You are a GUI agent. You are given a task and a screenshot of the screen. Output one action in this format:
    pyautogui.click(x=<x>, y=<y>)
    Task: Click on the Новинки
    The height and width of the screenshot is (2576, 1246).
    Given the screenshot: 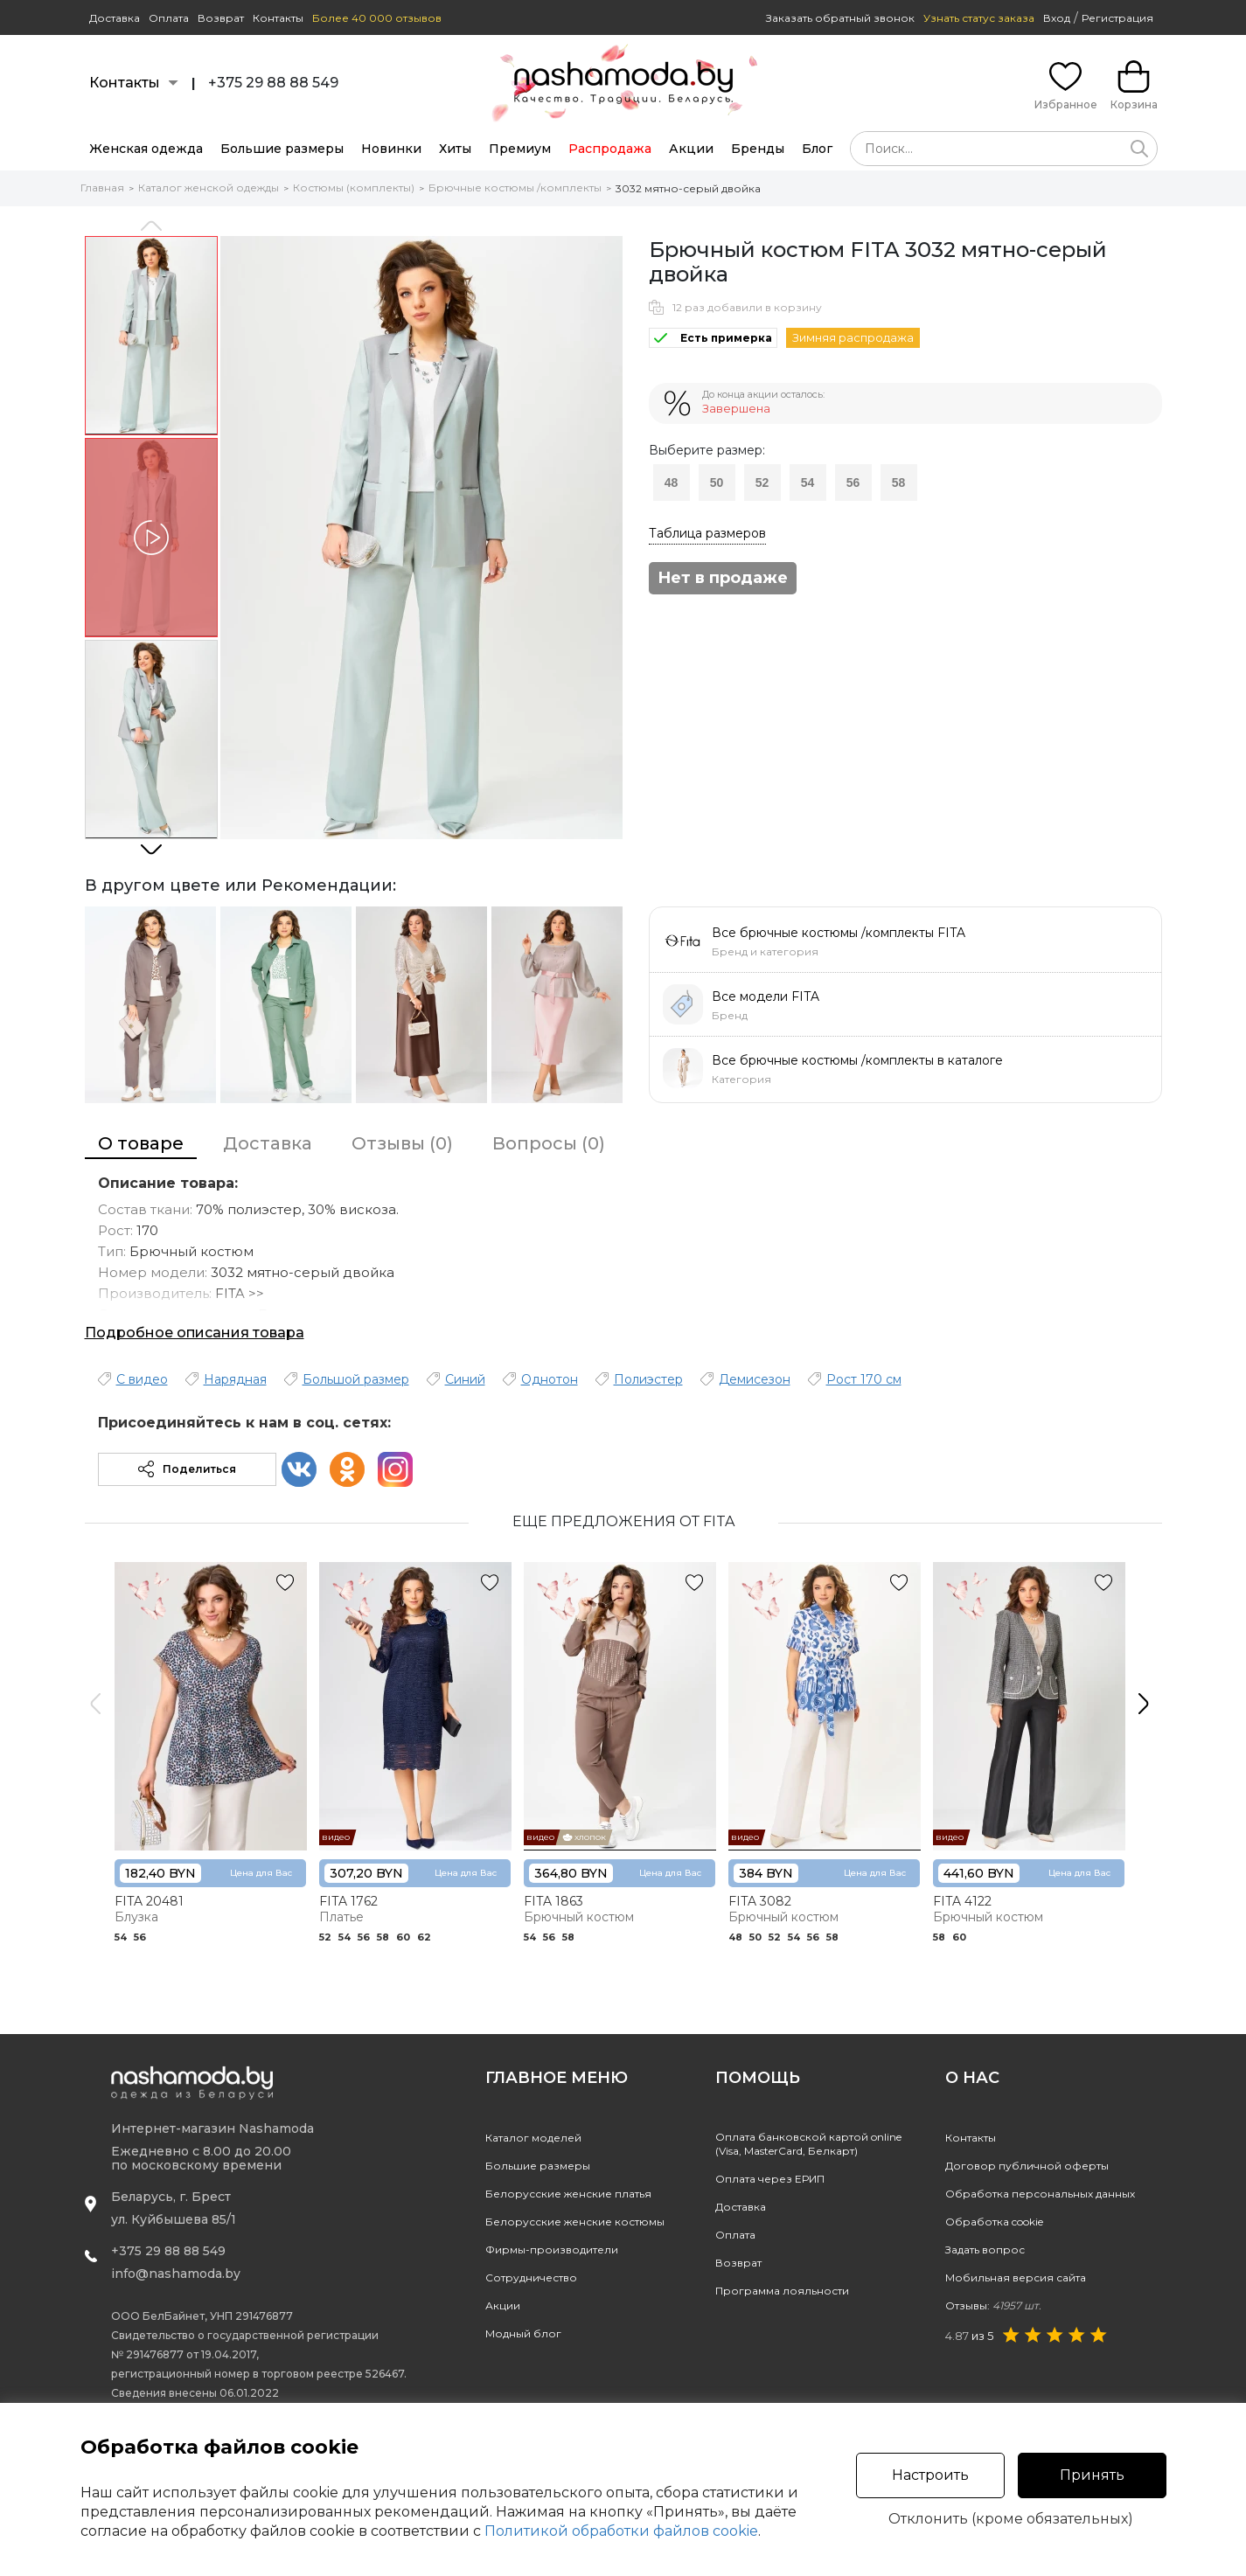 What is the action you would take?
    pyautogui.click(x=391, y=148)
    